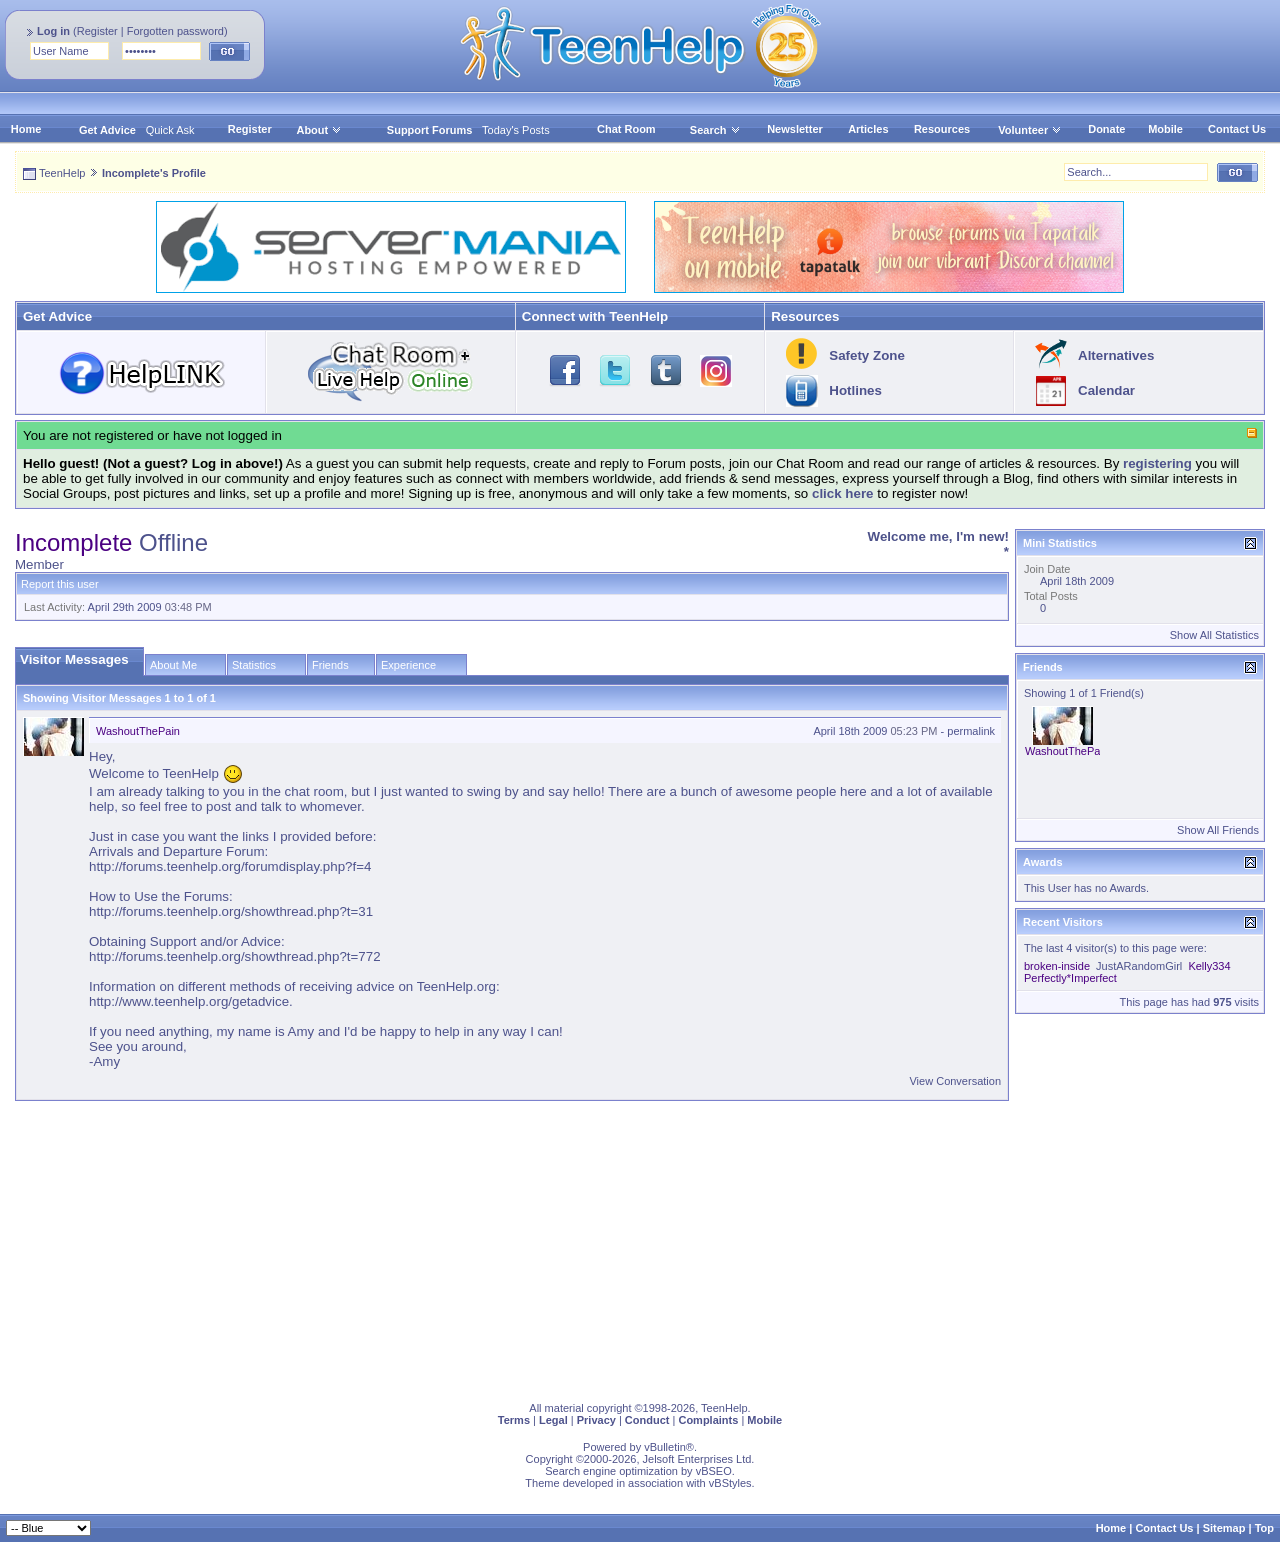  I want to click on Register, so click(97, 31).